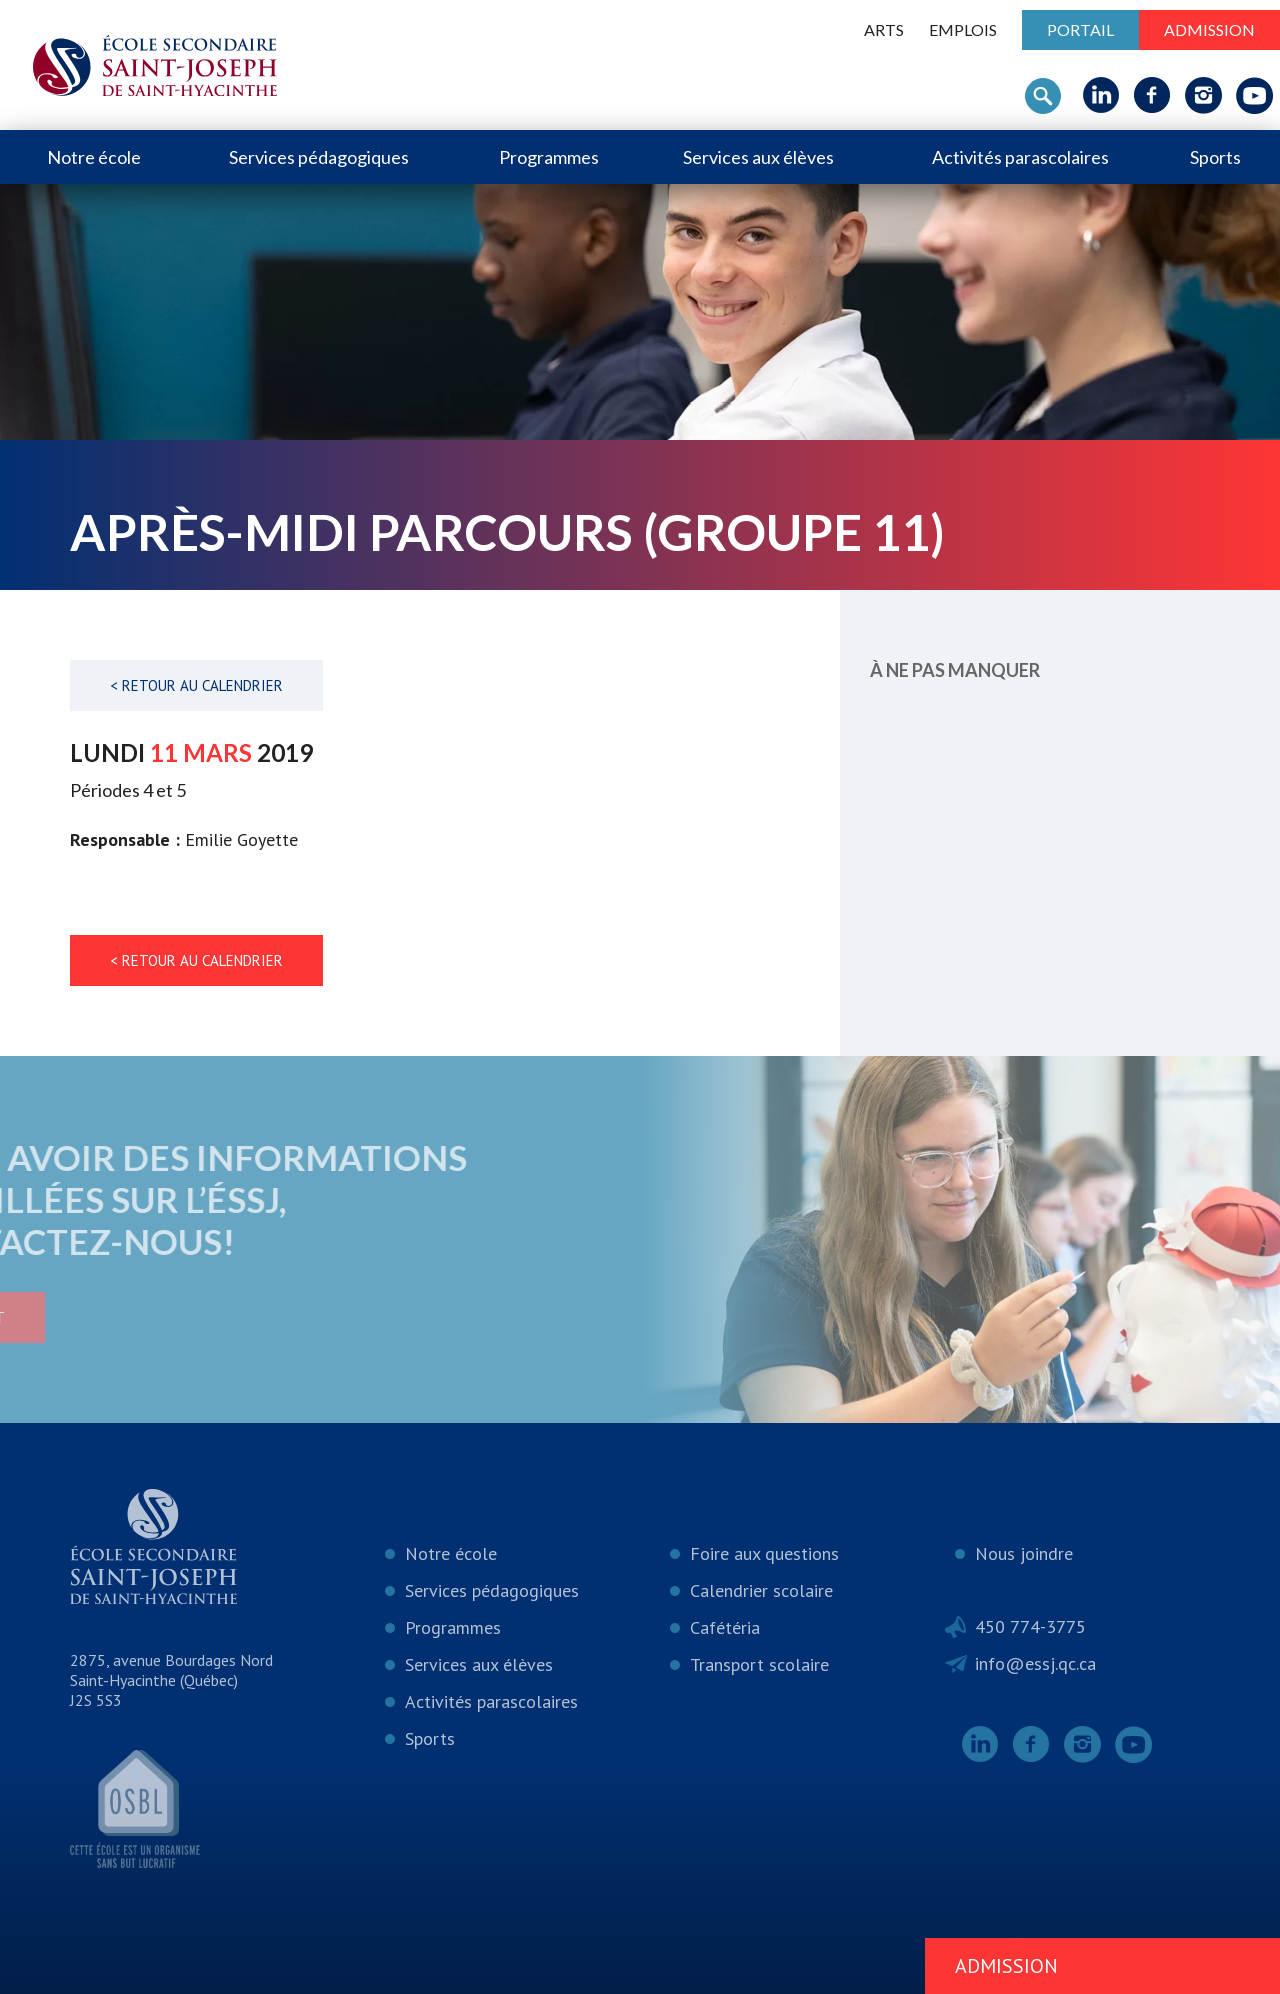 The height and width of the screenshot is (1994, 1280). Describe the element at coordinates (761, 1590) in the screenshot. I see `Calendrier scolaire` at that location.